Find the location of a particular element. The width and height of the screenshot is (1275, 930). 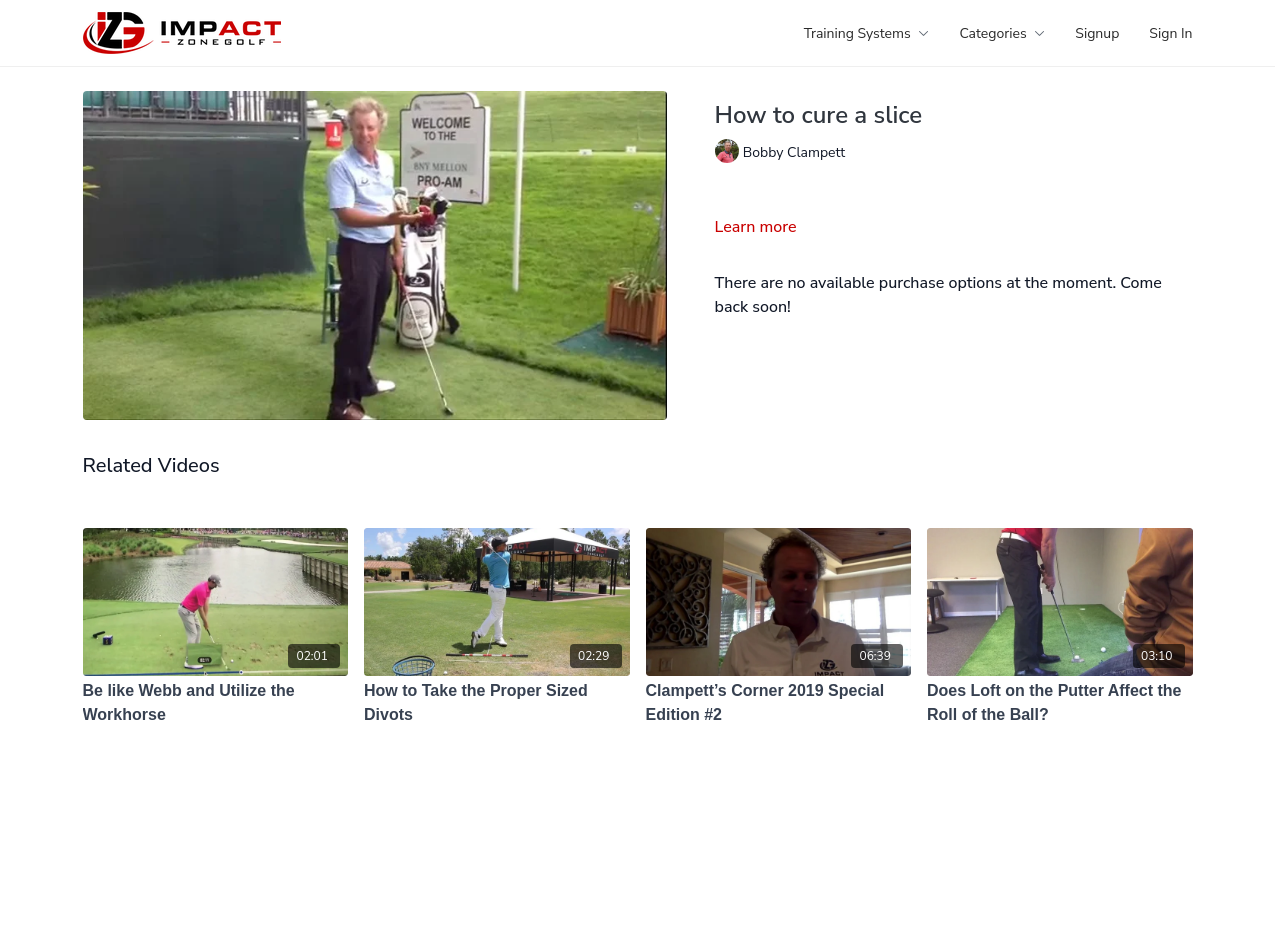

Signup is located at coordinates (1097, 33).